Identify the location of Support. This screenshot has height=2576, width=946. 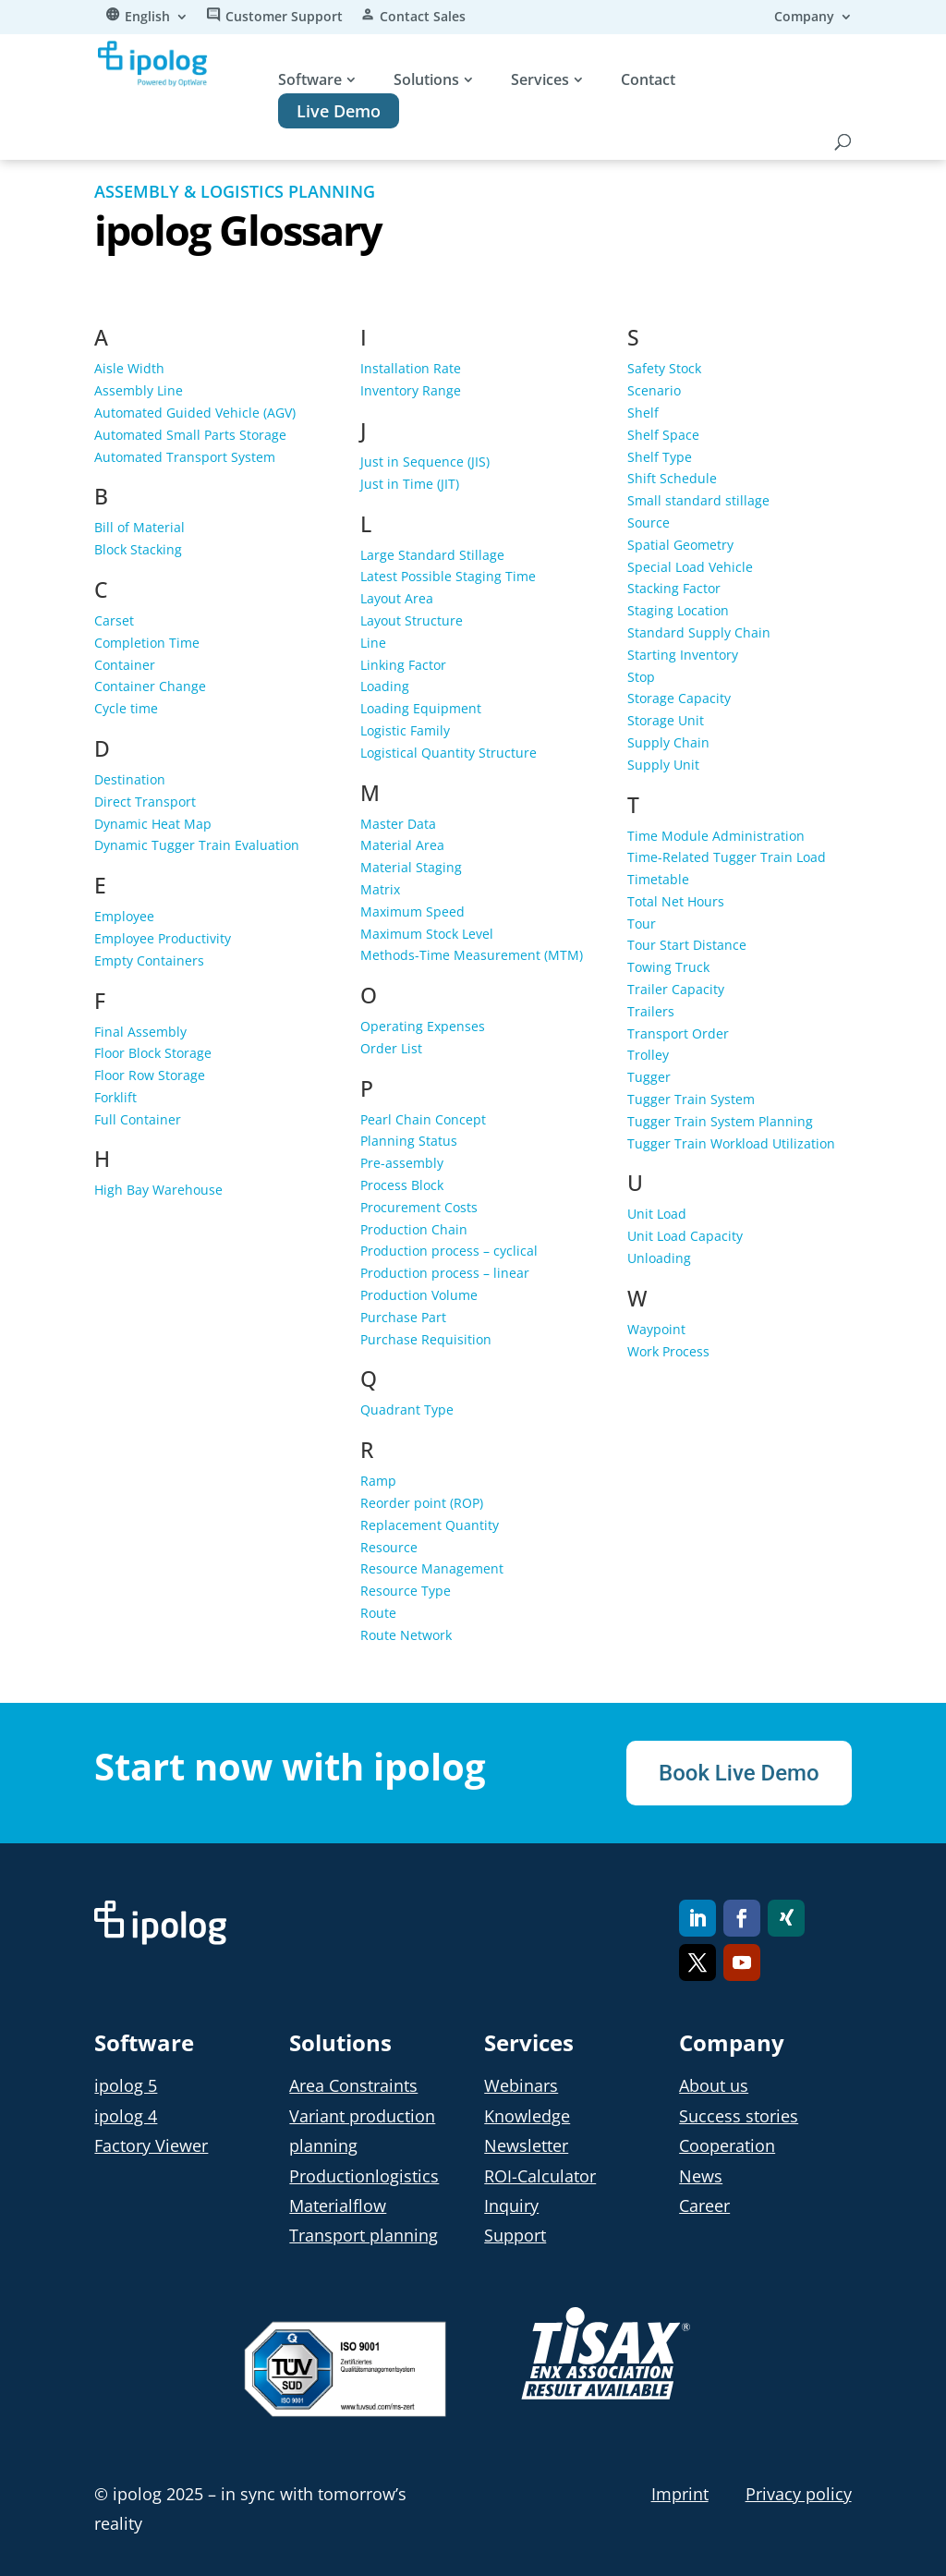
(515, 2235).